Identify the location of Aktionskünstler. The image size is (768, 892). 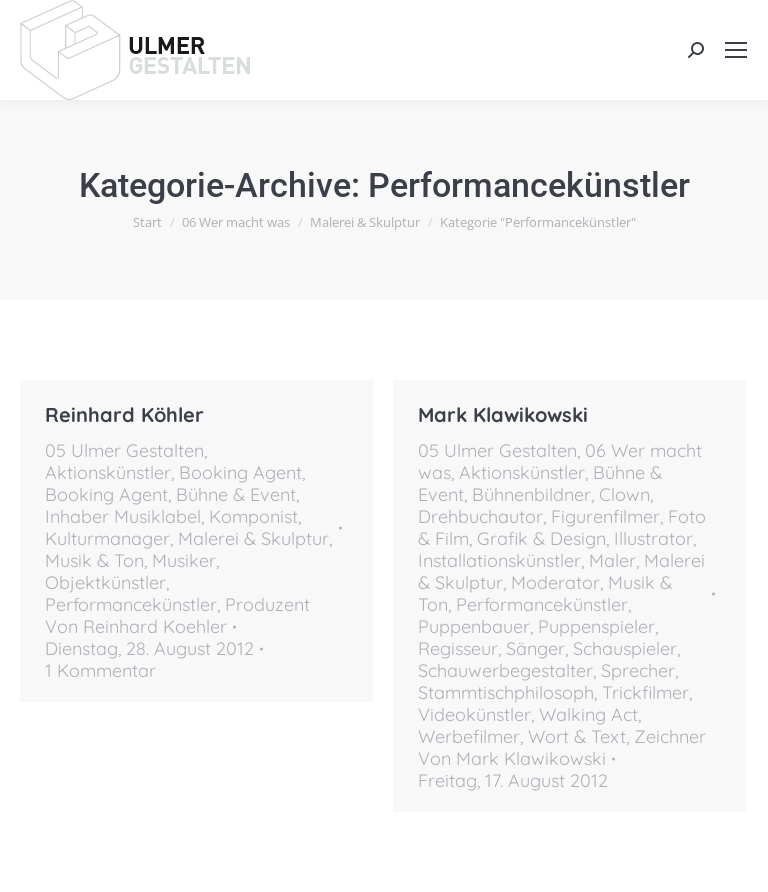
(108, 472).